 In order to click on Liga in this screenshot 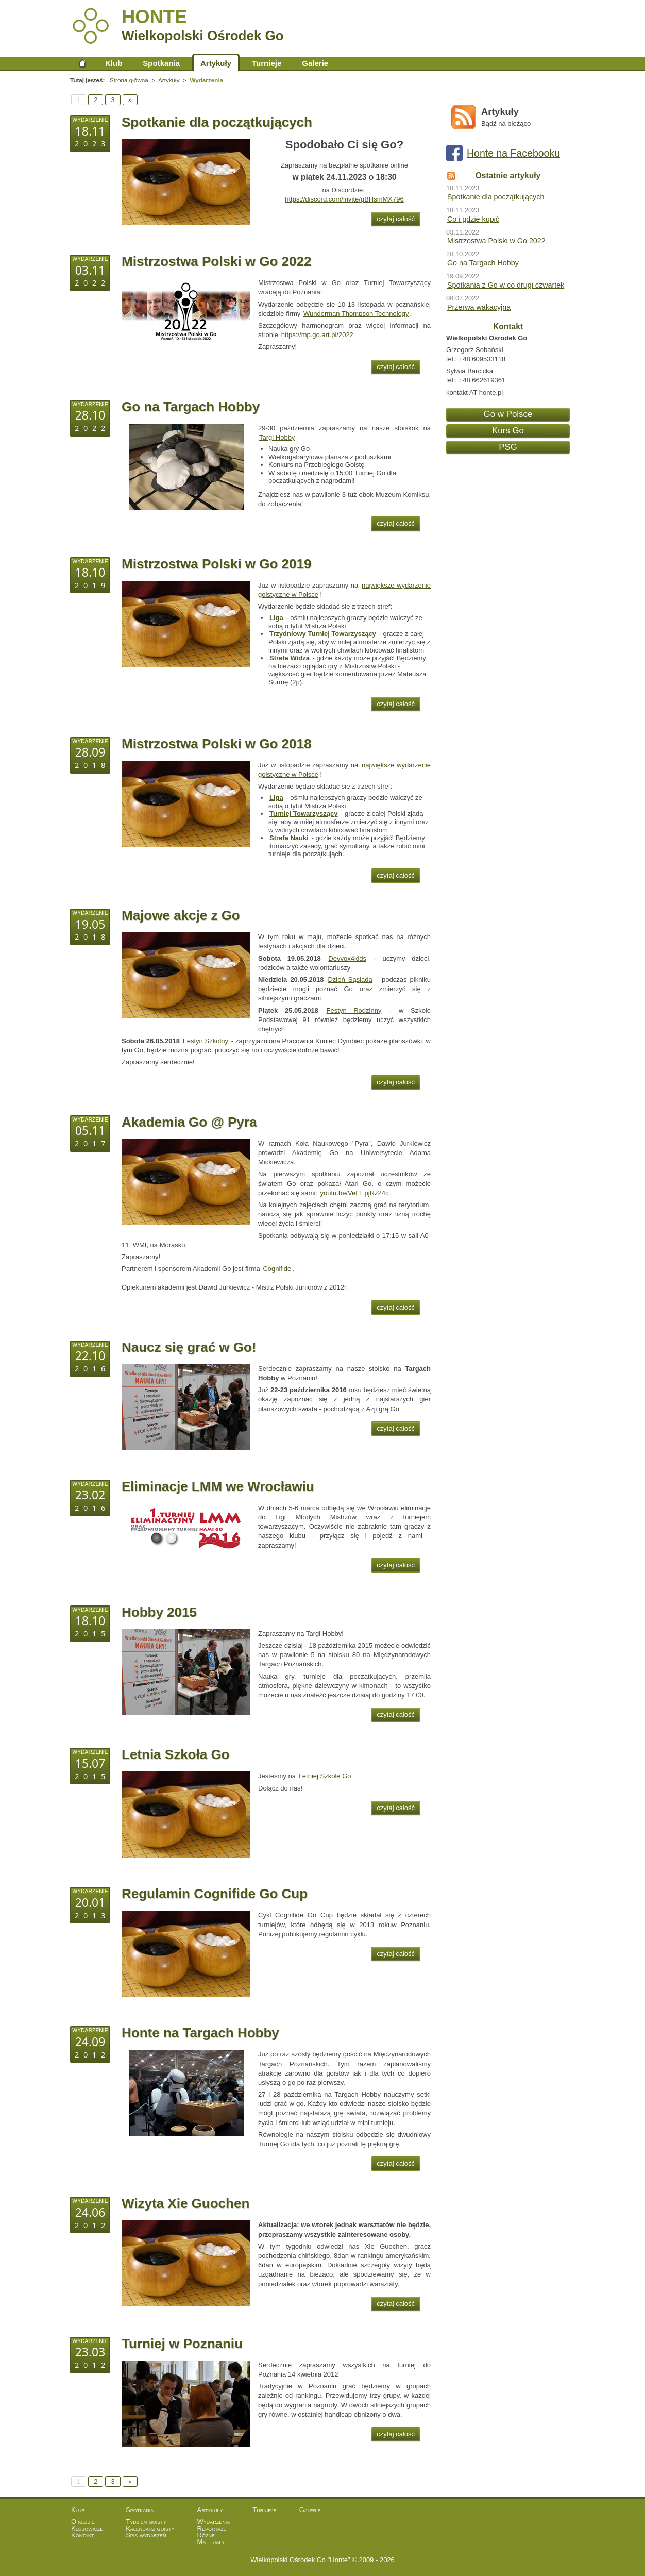, I will do `click(276, 618)`.